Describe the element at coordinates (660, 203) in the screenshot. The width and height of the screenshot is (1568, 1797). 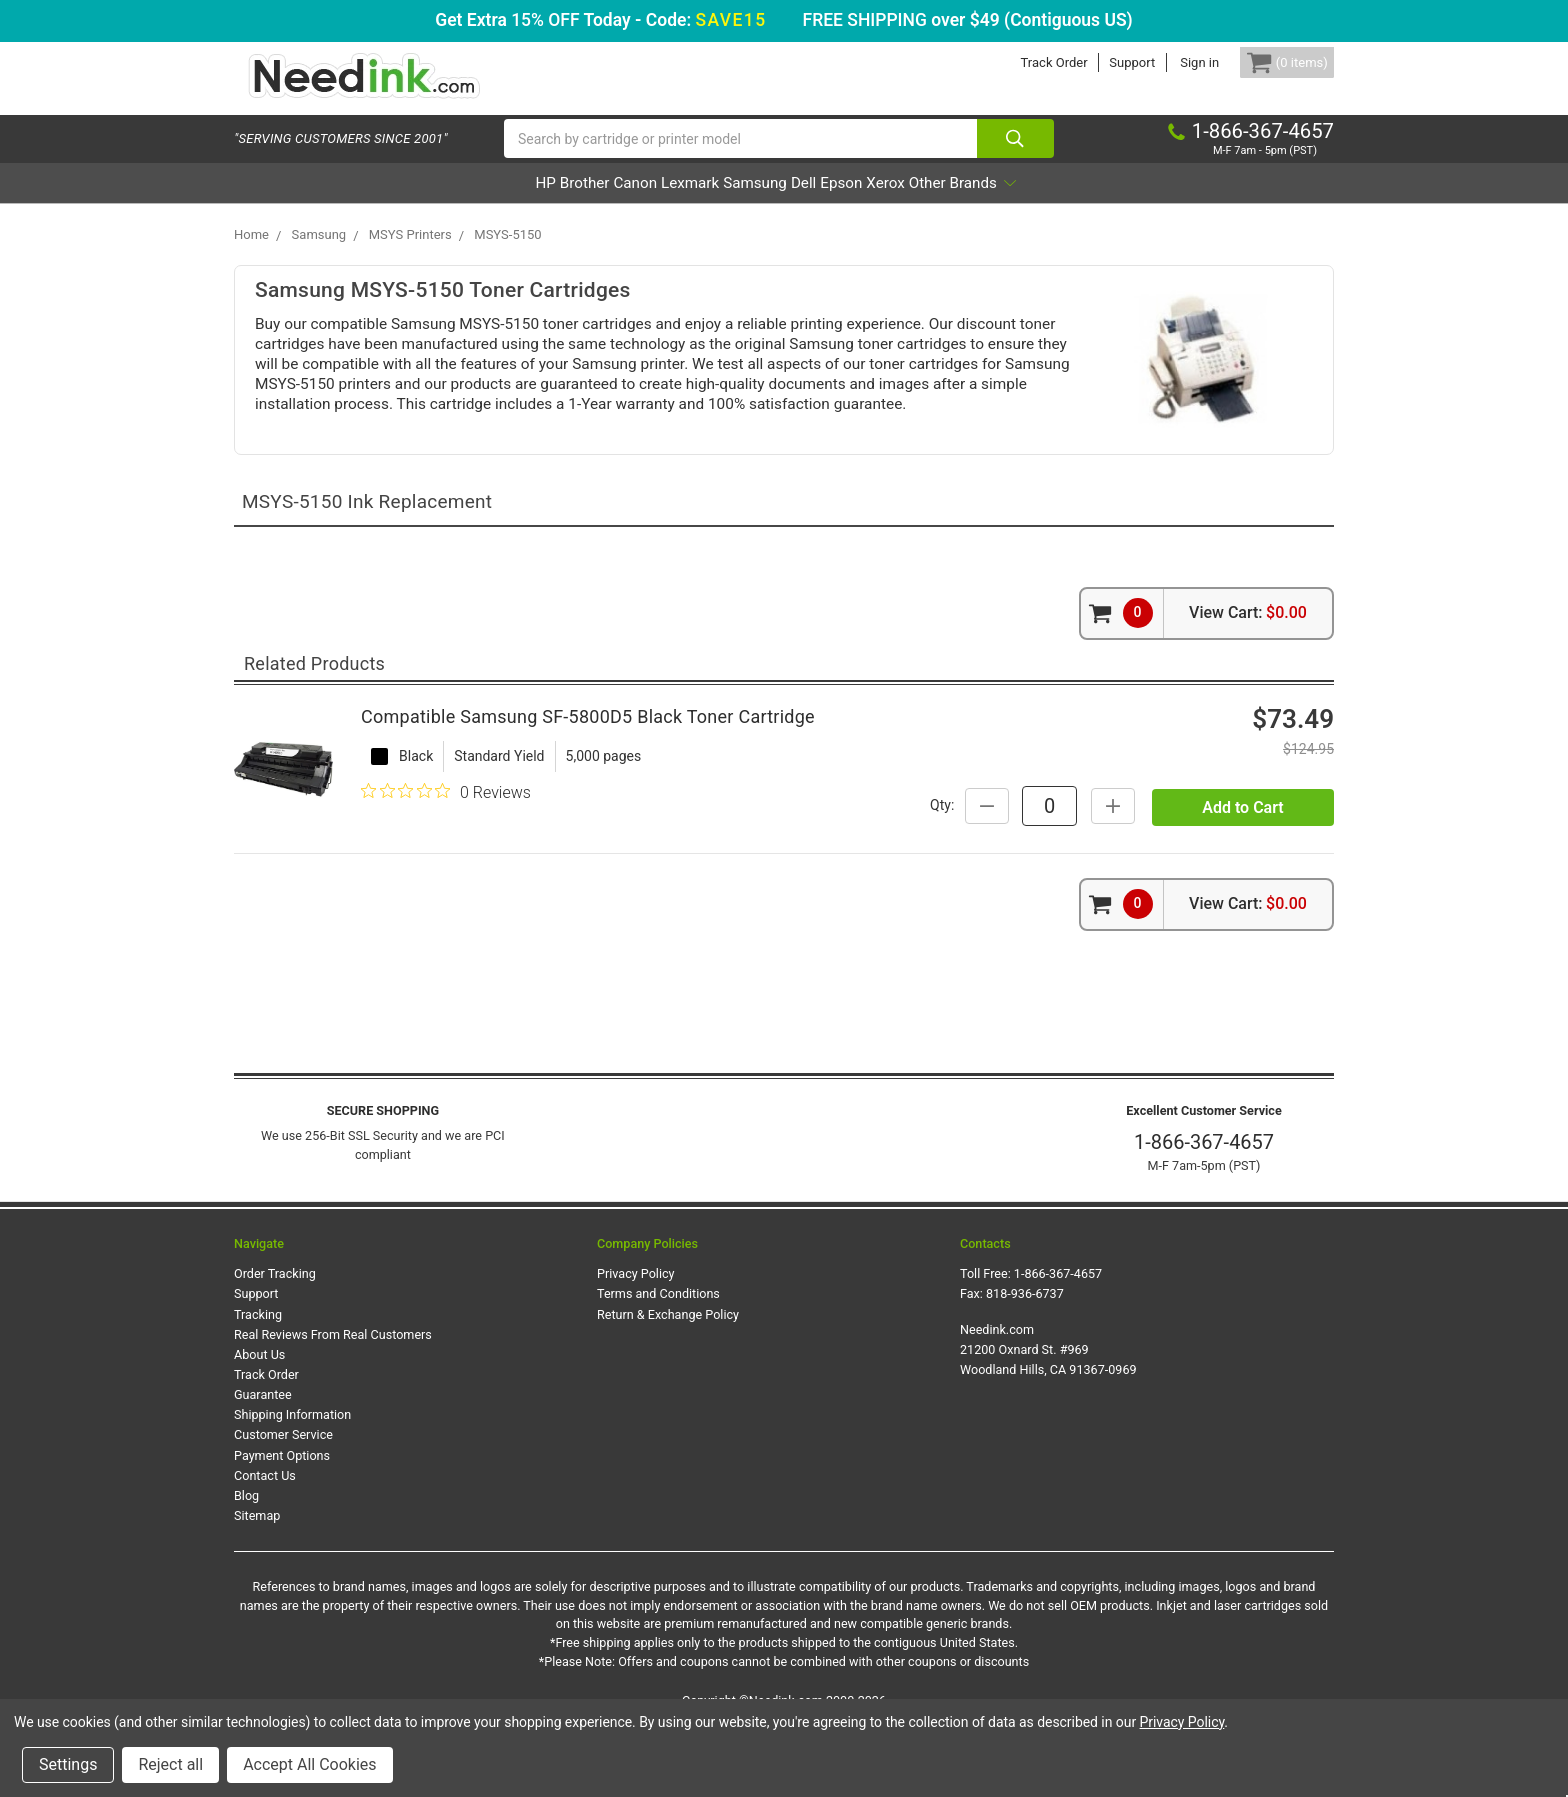
I see `Lexmark` at that location.